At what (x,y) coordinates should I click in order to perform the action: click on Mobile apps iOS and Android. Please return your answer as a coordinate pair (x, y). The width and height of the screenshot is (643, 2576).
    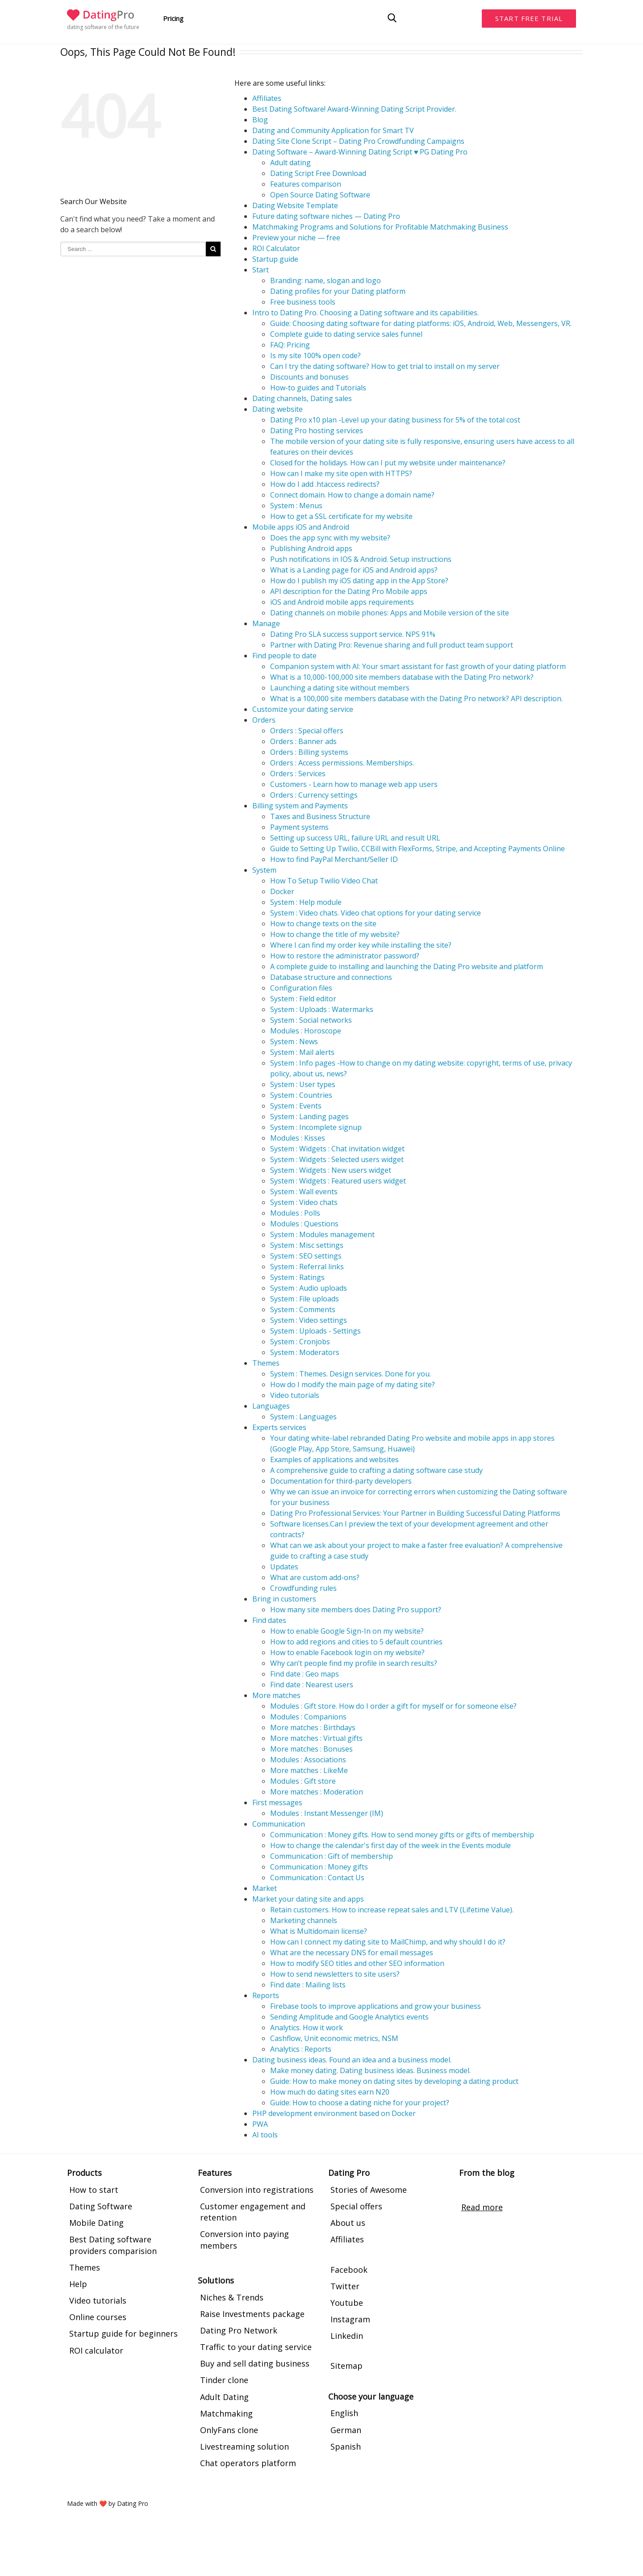
    Looking at the image, I should click on (300, 527).